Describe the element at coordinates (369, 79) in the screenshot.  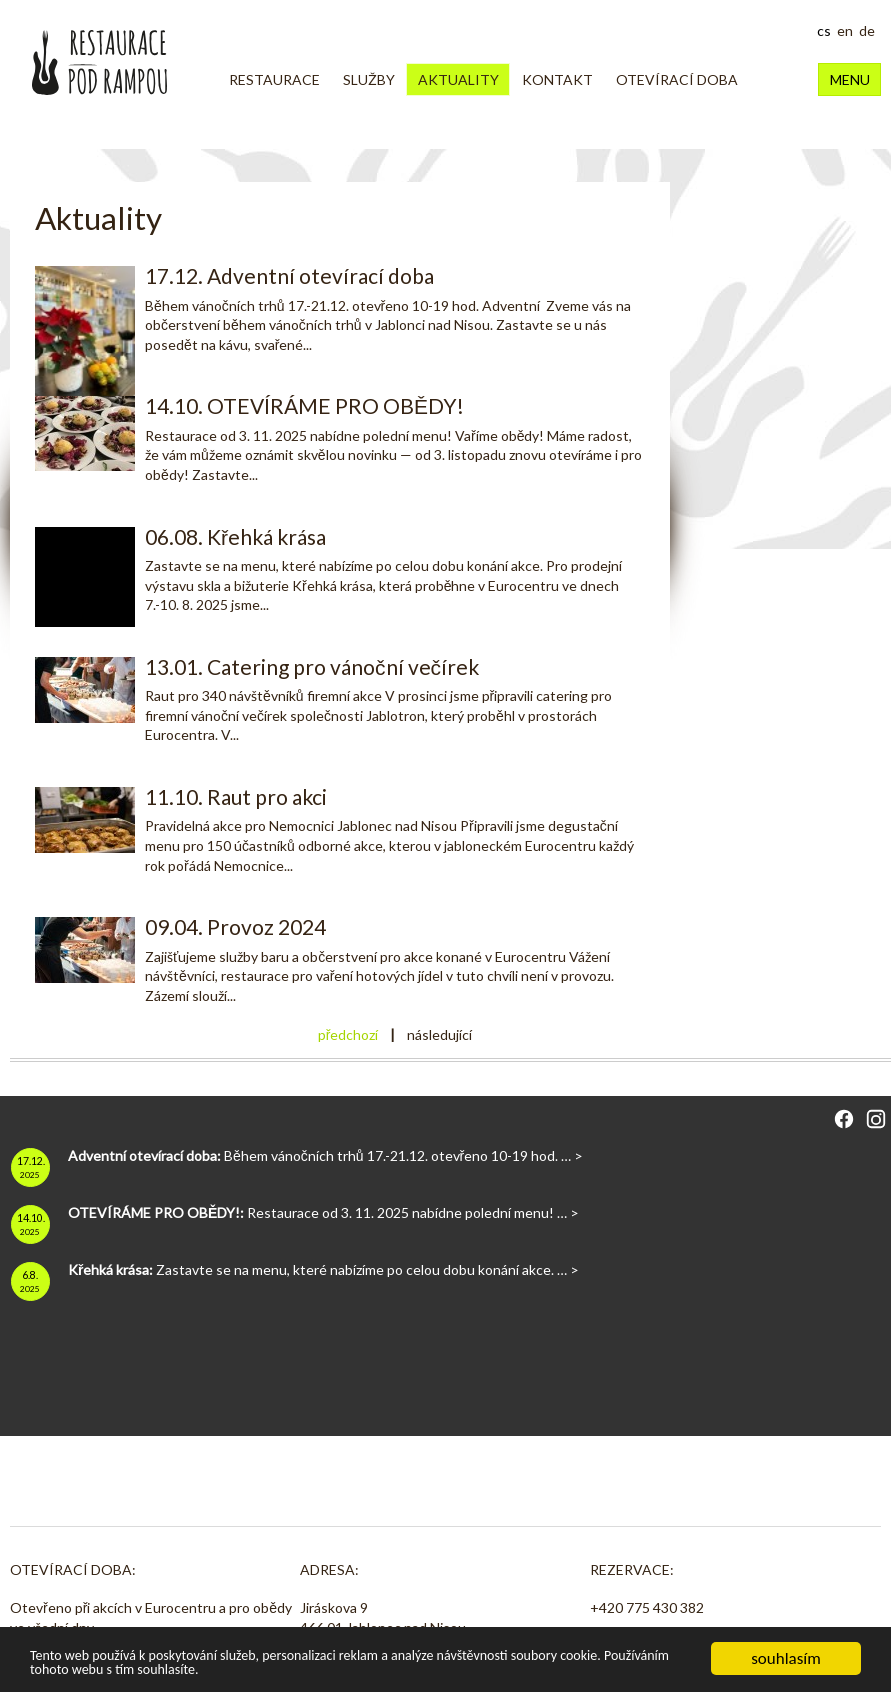
I see `Služby` at that location.